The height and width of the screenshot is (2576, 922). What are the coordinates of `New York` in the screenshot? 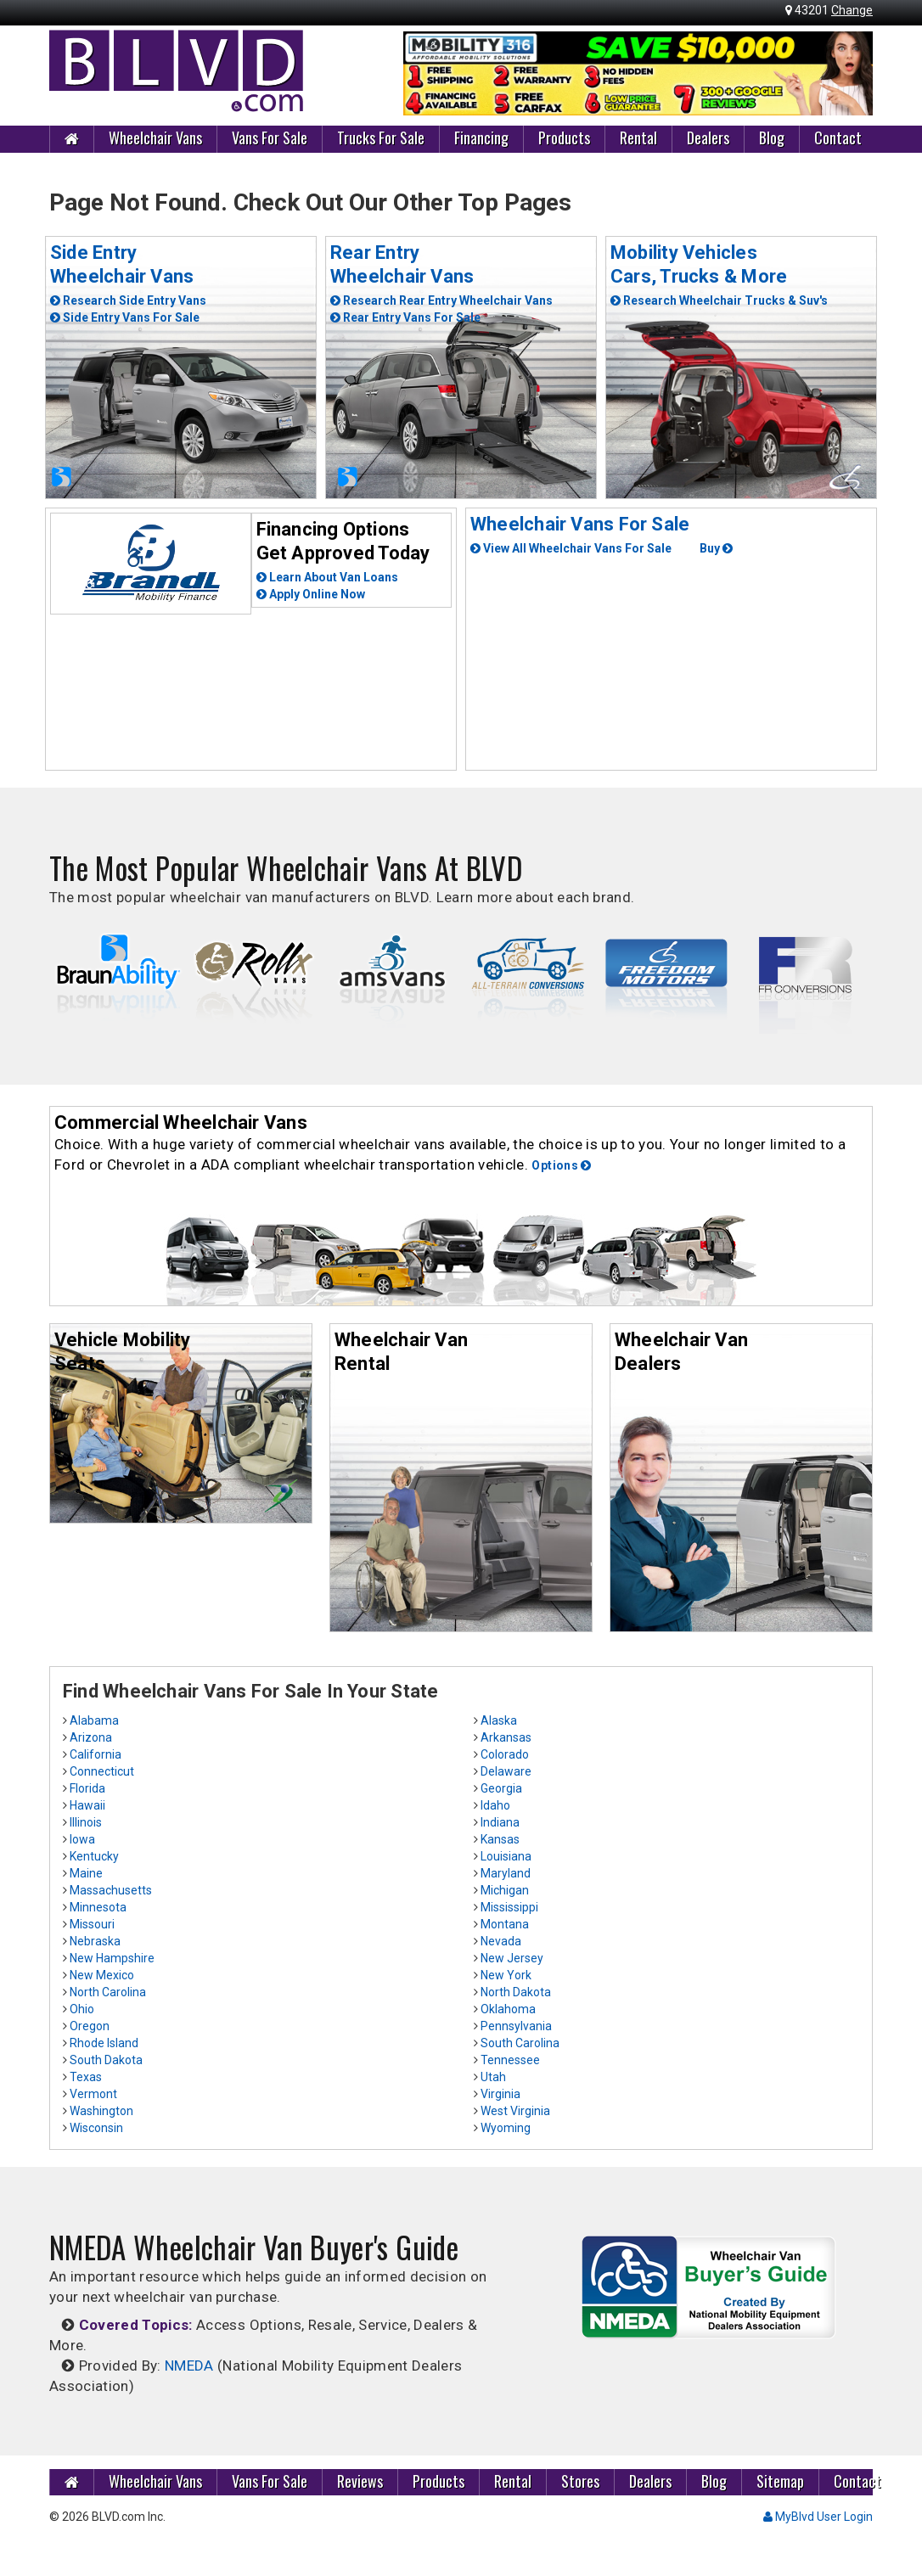 It's located at (506, 1975).